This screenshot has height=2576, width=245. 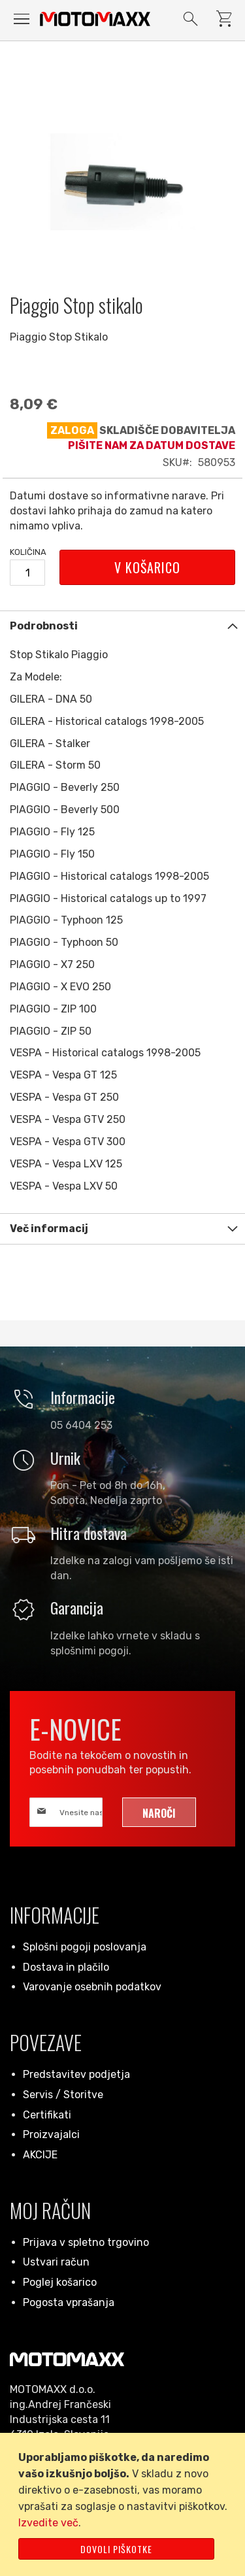 I want to click on Ustvari račun, so click(x=56, y=2262).